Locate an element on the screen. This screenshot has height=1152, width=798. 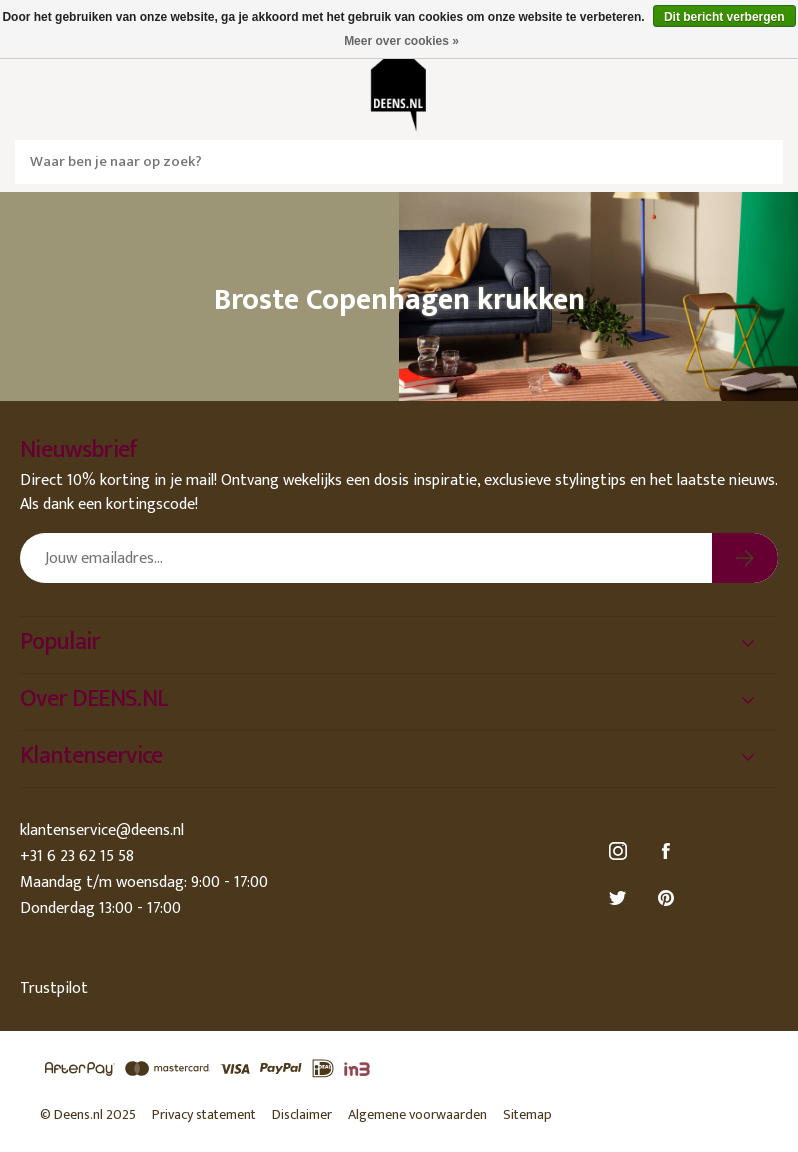
Meer over cookies » is located at coordinates (401, 41).